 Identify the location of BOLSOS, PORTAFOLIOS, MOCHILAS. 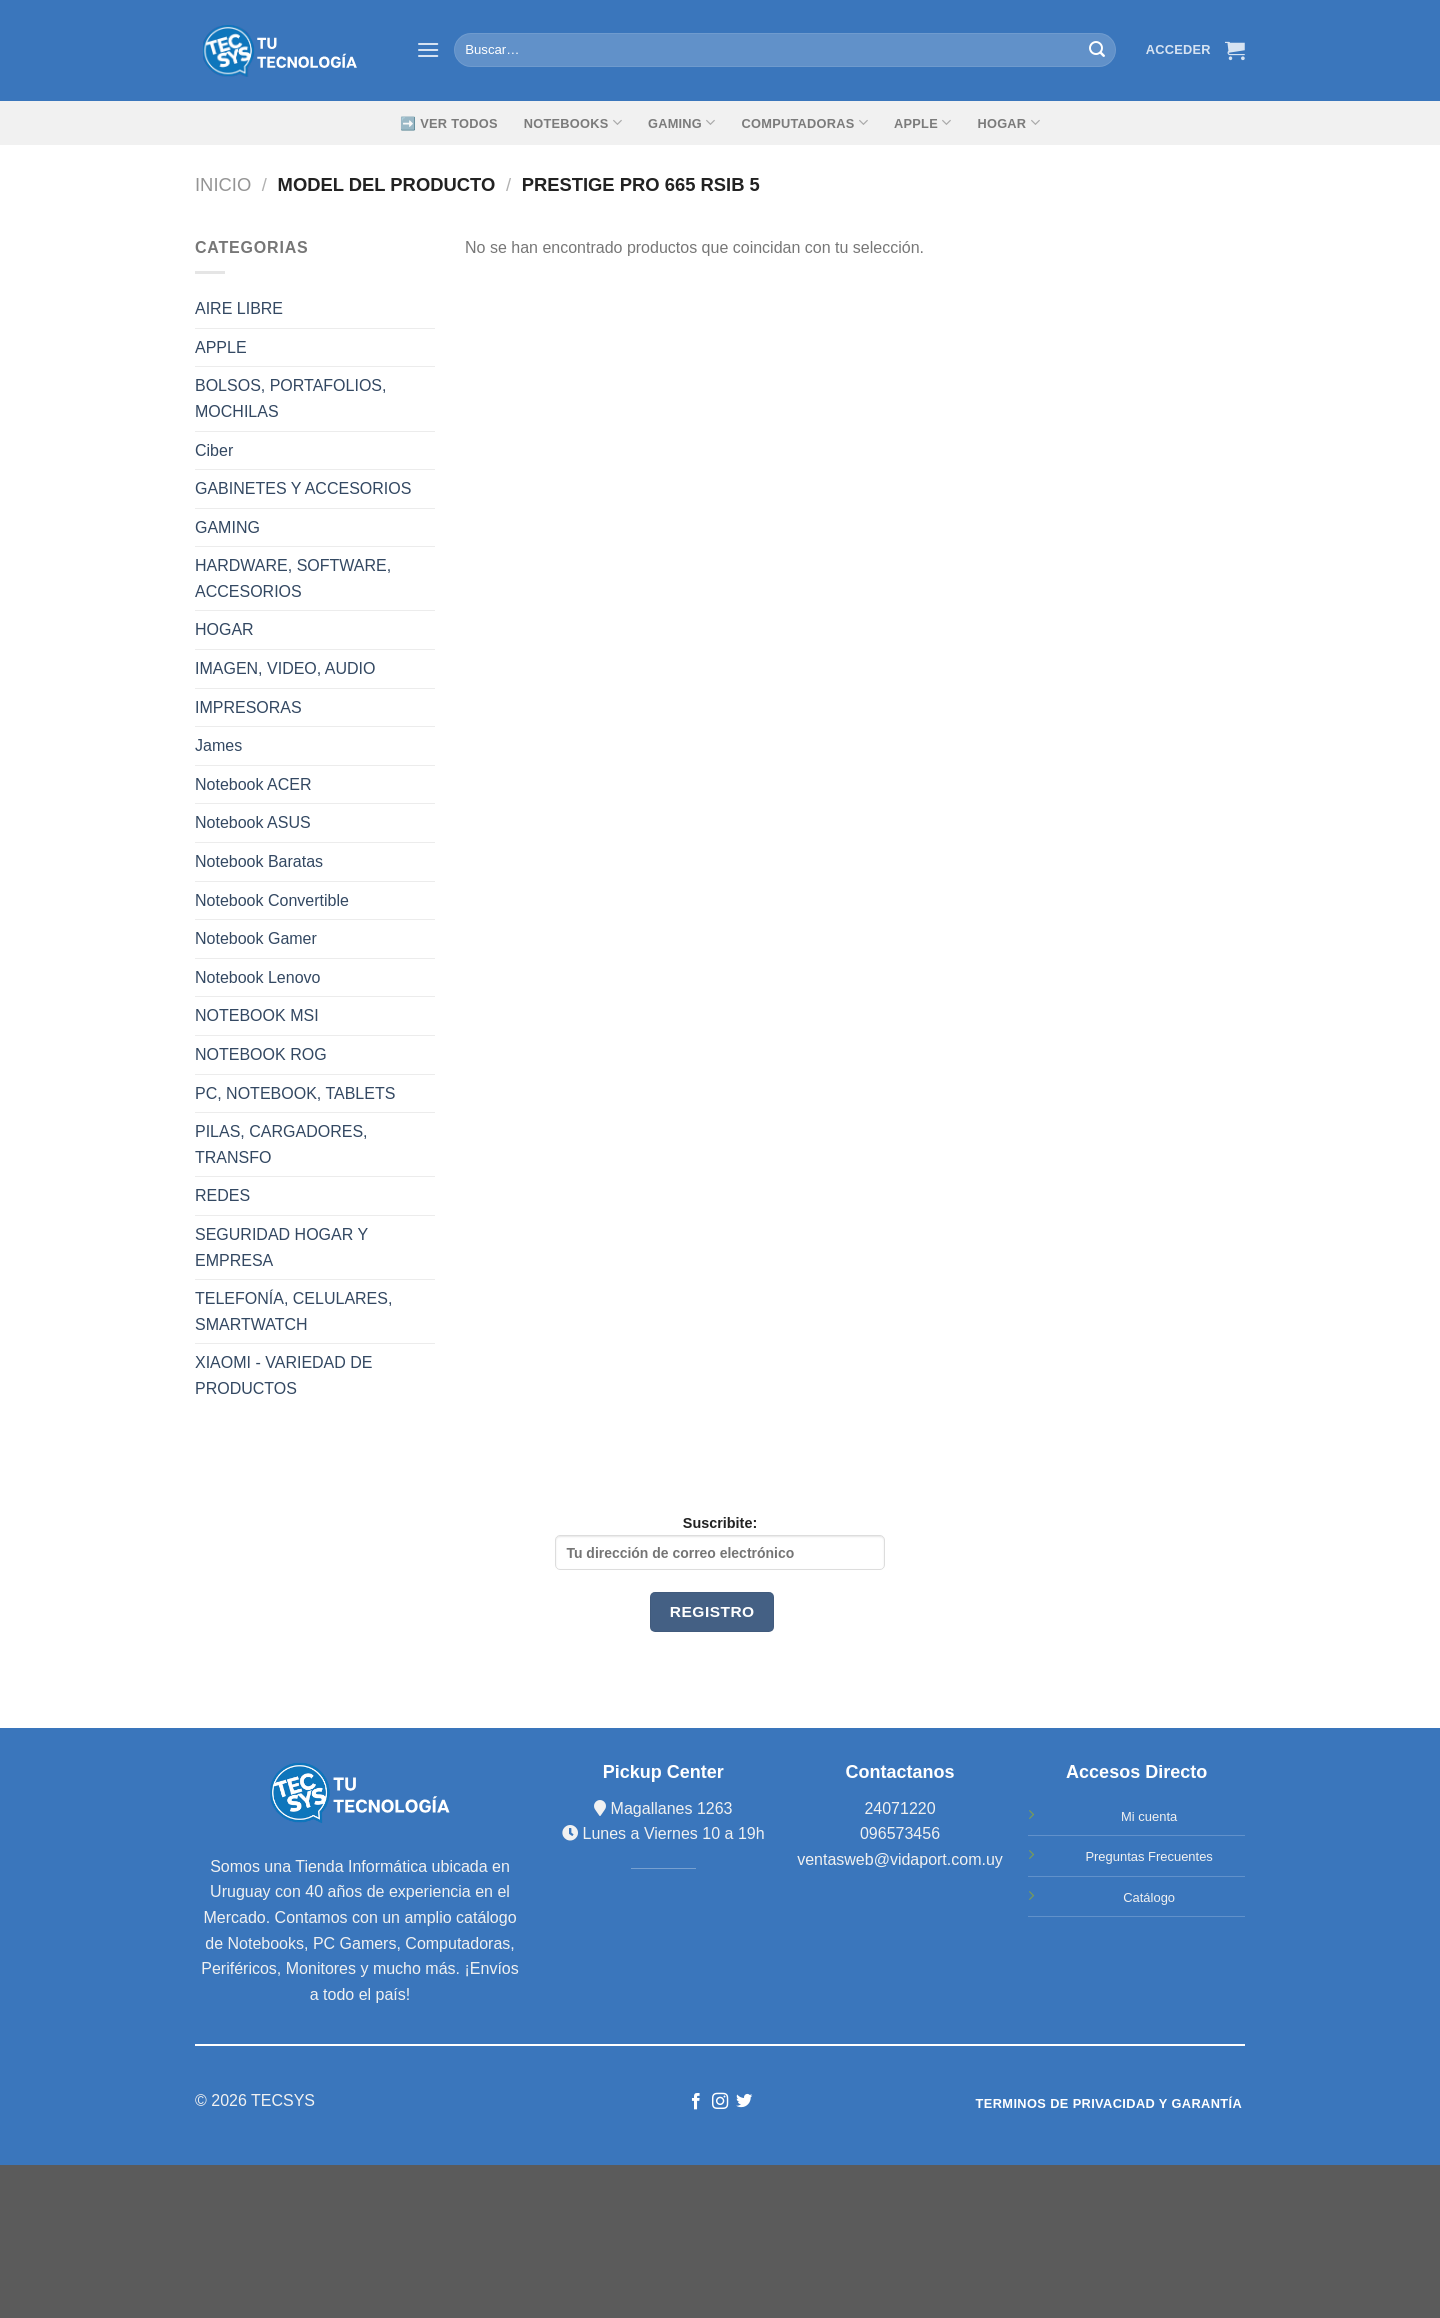
(290, 398).